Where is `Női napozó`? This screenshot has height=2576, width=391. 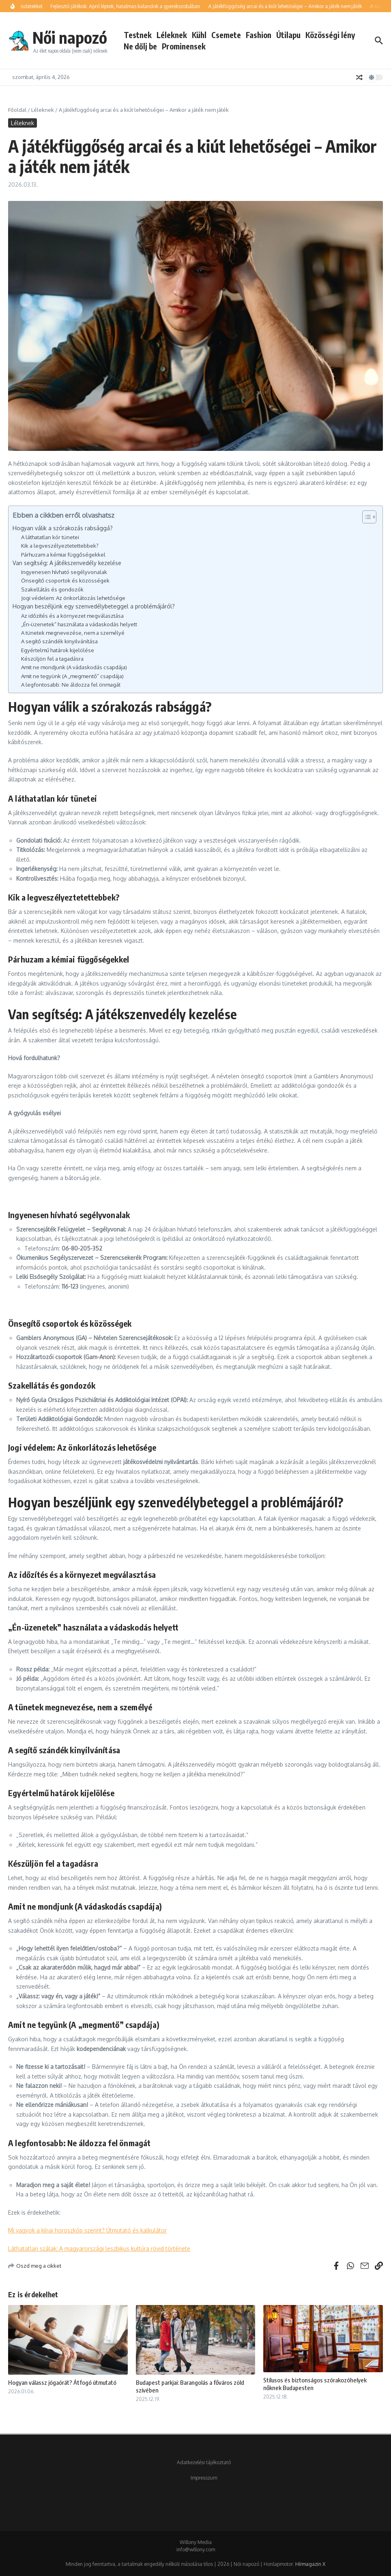 Női napozó is located at coordinates (69, 37).